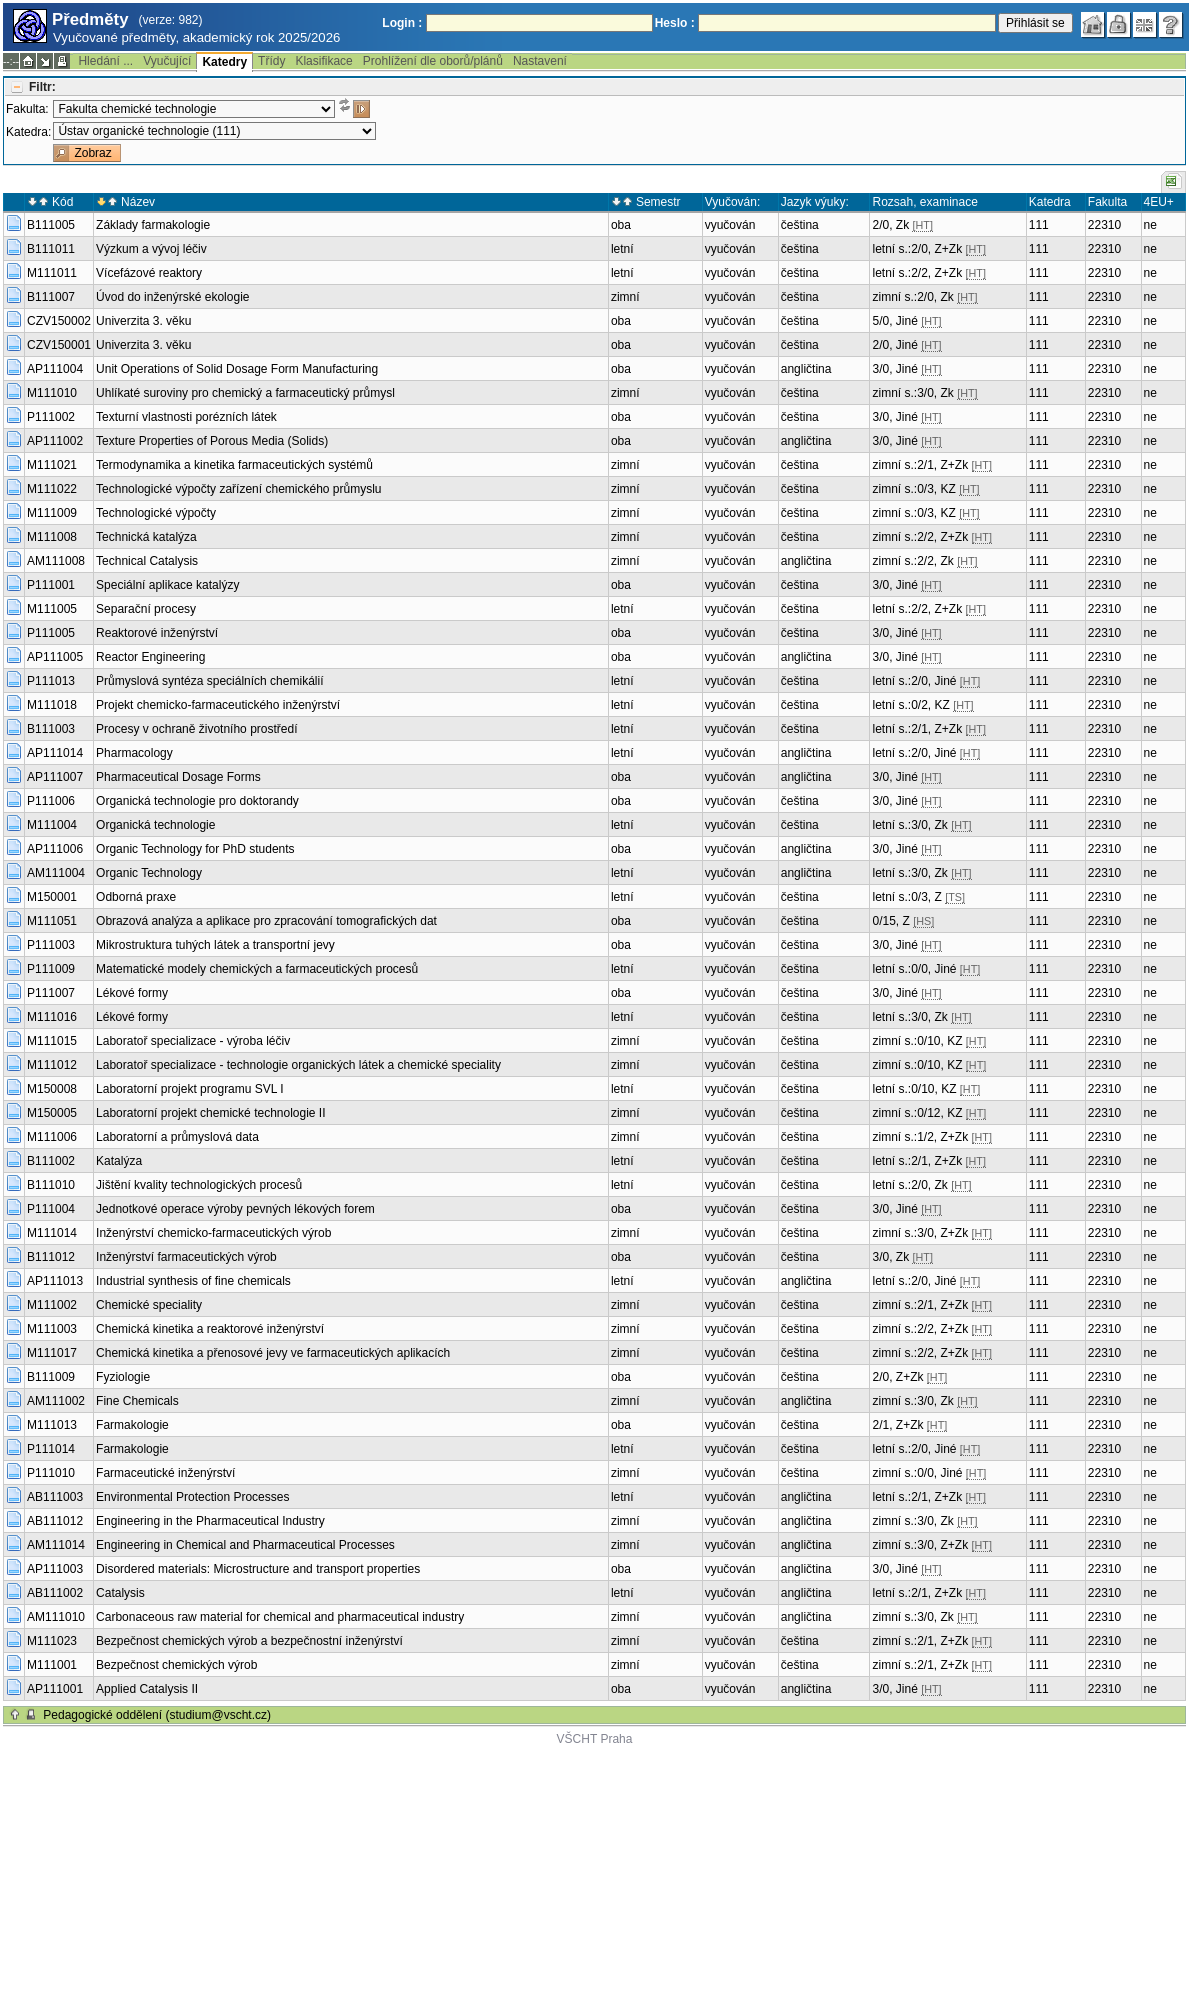 Image resolution: width=1189 pixels, height=2012 pixels. I want to click on Průmyslová syntéza speciálních chemikálií, so click(209, 681).